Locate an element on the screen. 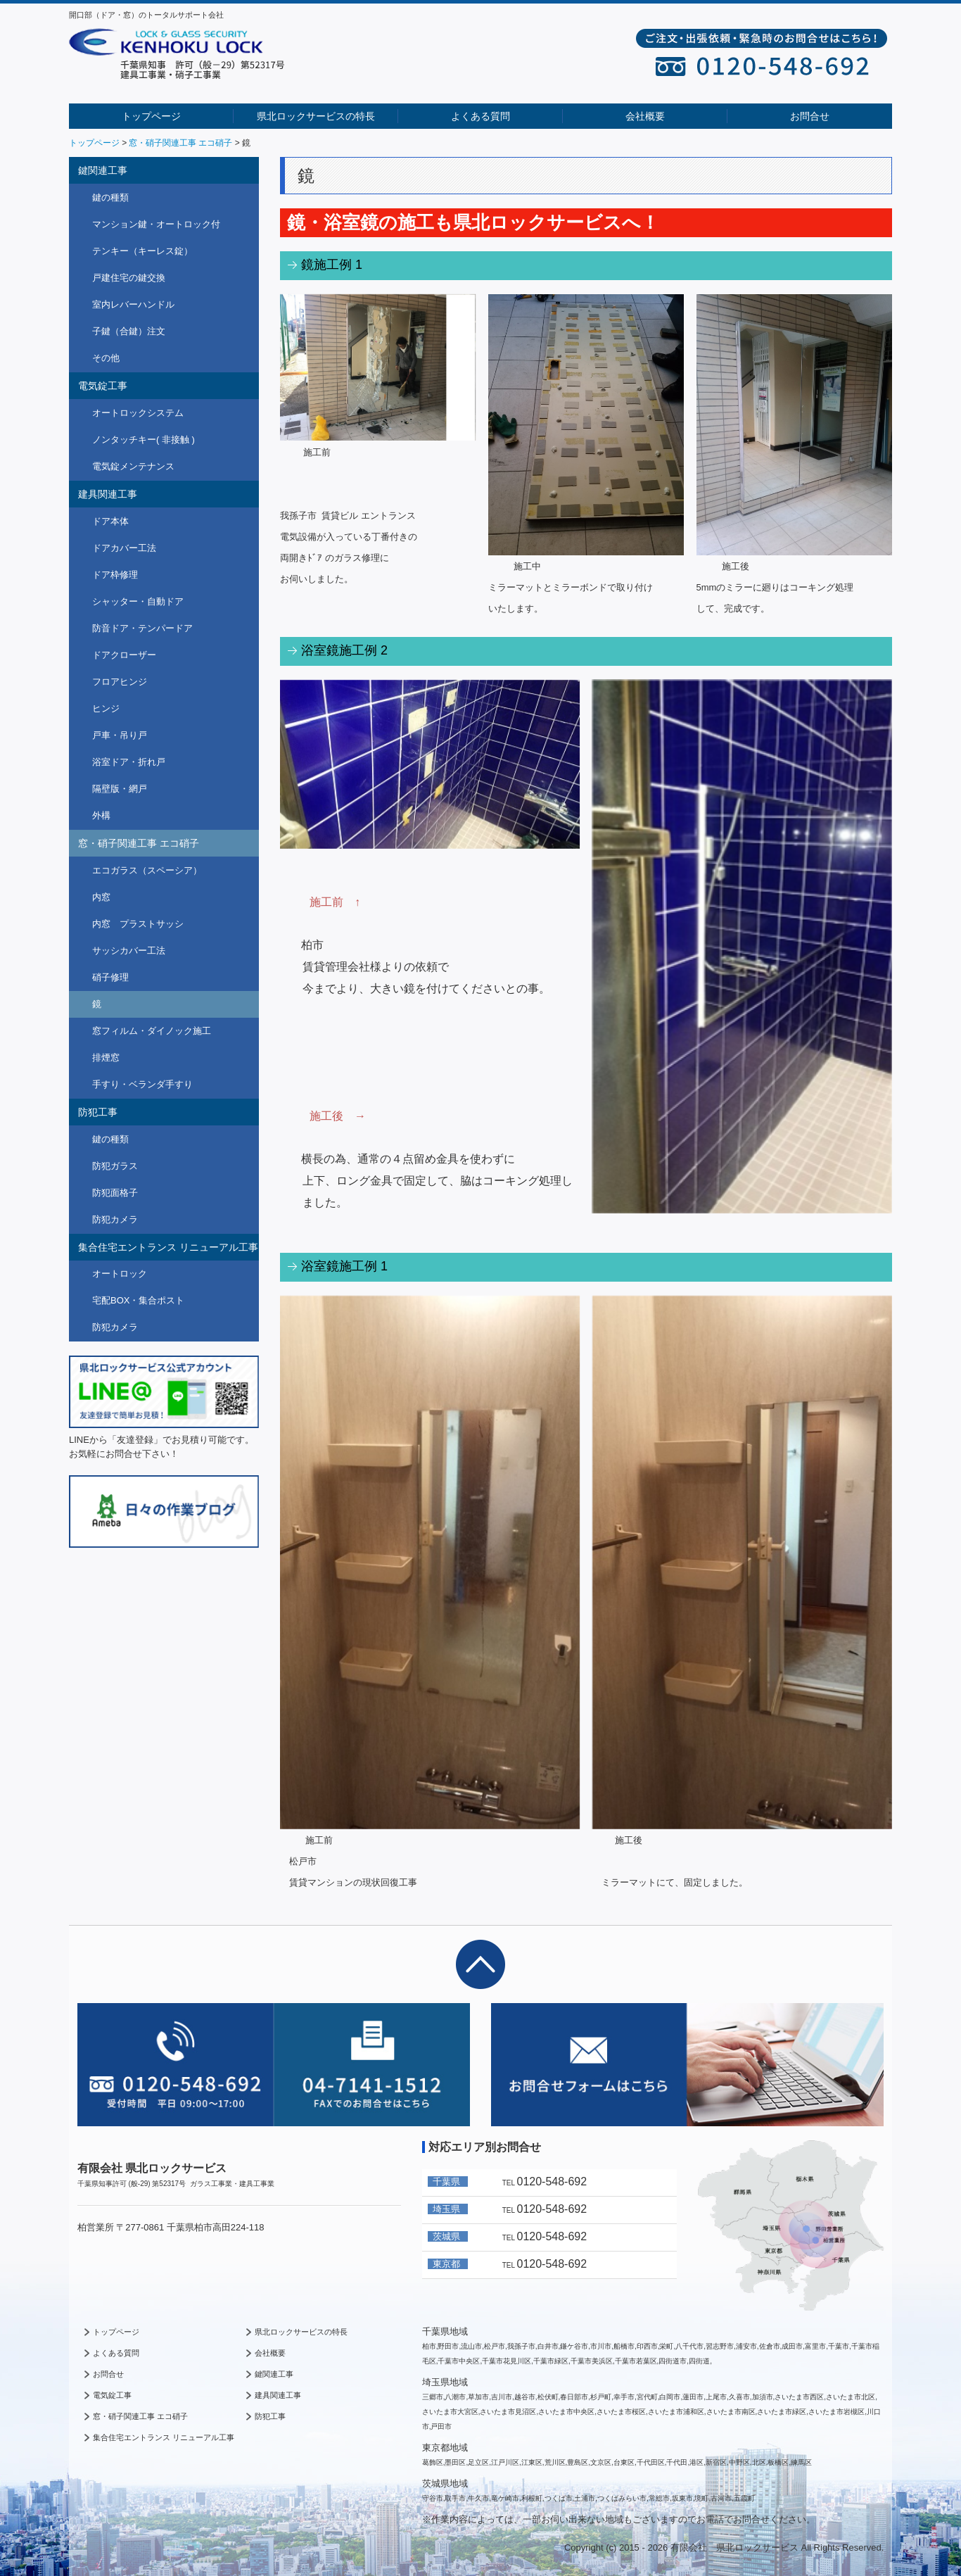 The image size is (961, 2576). 浴室ドア・折れ戸 is located at coordinates (128, 762).